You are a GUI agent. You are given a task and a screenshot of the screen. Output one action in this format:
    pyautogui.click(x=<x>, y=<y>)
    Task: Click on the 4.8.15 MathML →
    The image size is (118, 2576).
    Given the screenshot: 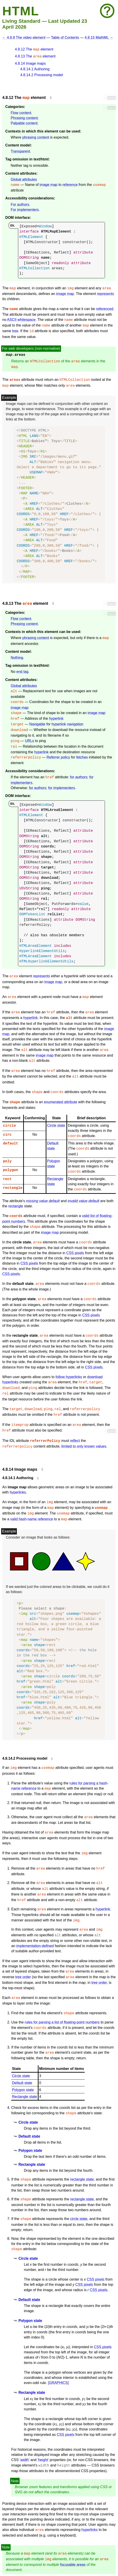 What is the action you would take?
    pyautogui.click(x=99, y=37)
    